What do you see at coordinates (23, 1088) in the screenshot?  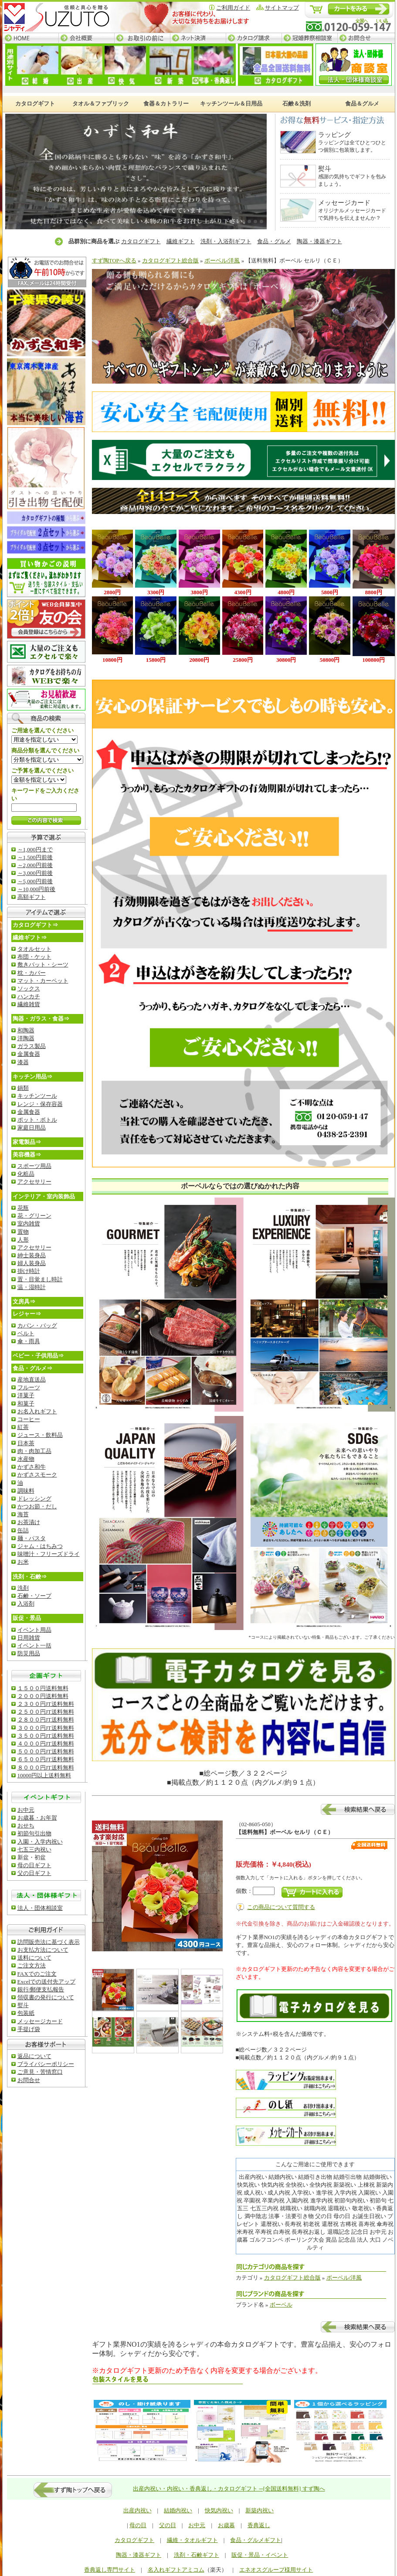 I see `鍋類` at bounding box center [23, 1088].